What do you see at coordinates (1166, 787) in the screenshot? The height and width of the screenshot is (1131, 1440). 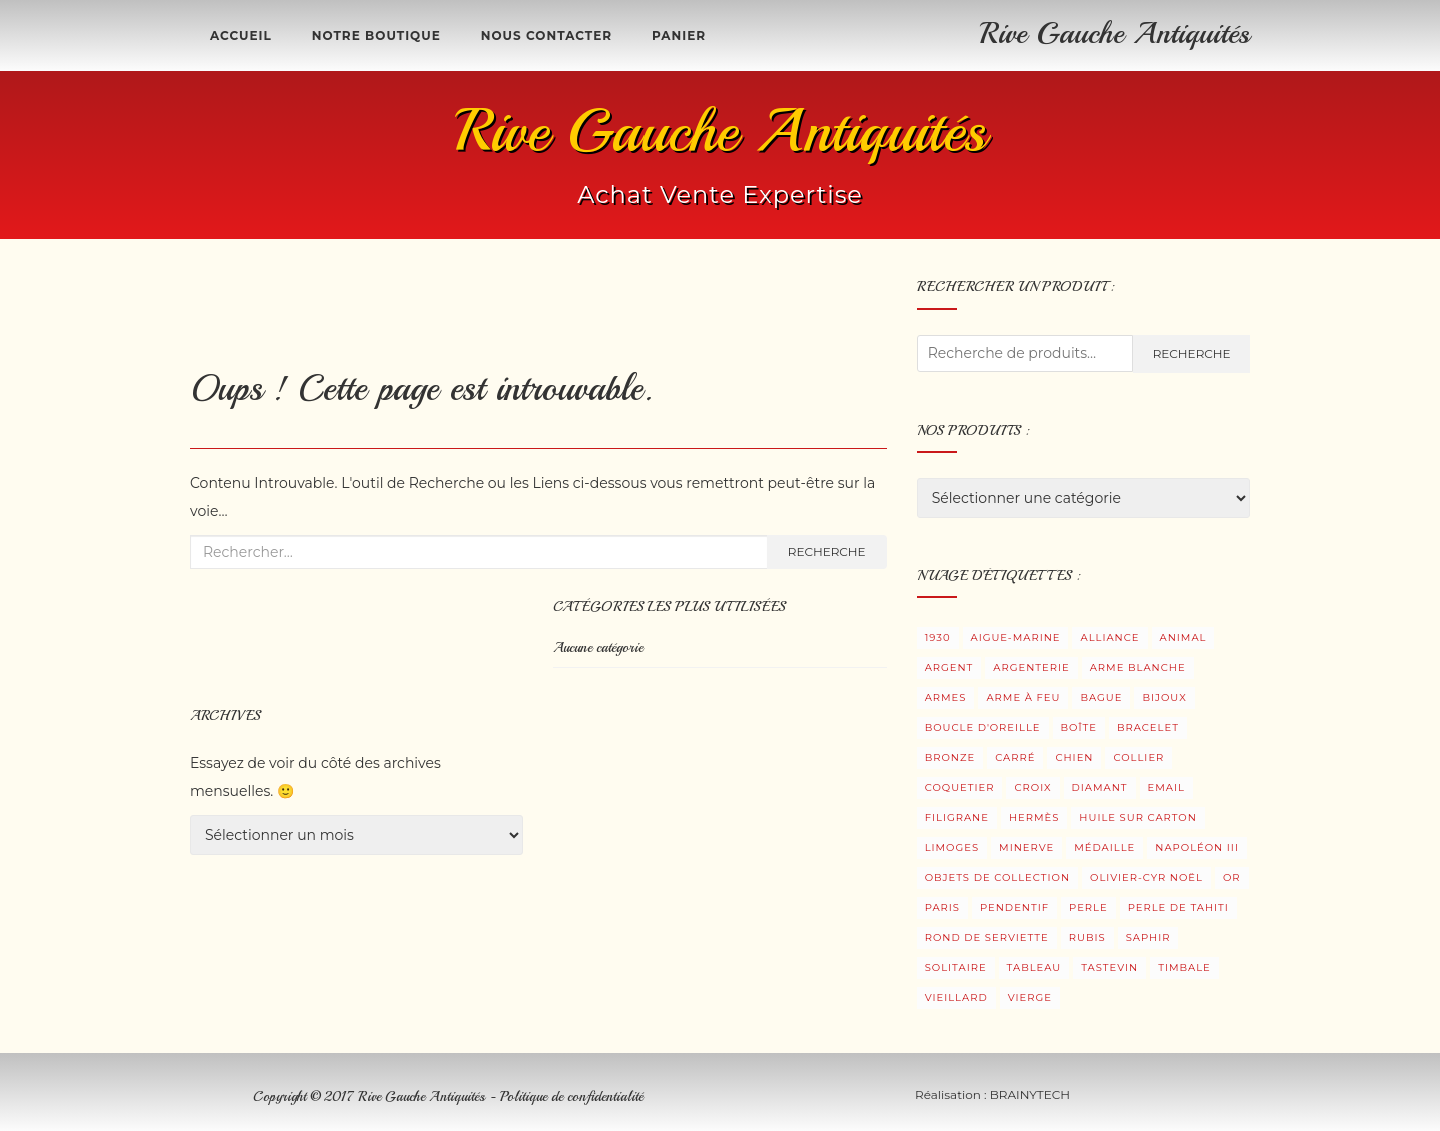 I see `Email [Email (3 produit)]` at bounding box center [1166, 787].